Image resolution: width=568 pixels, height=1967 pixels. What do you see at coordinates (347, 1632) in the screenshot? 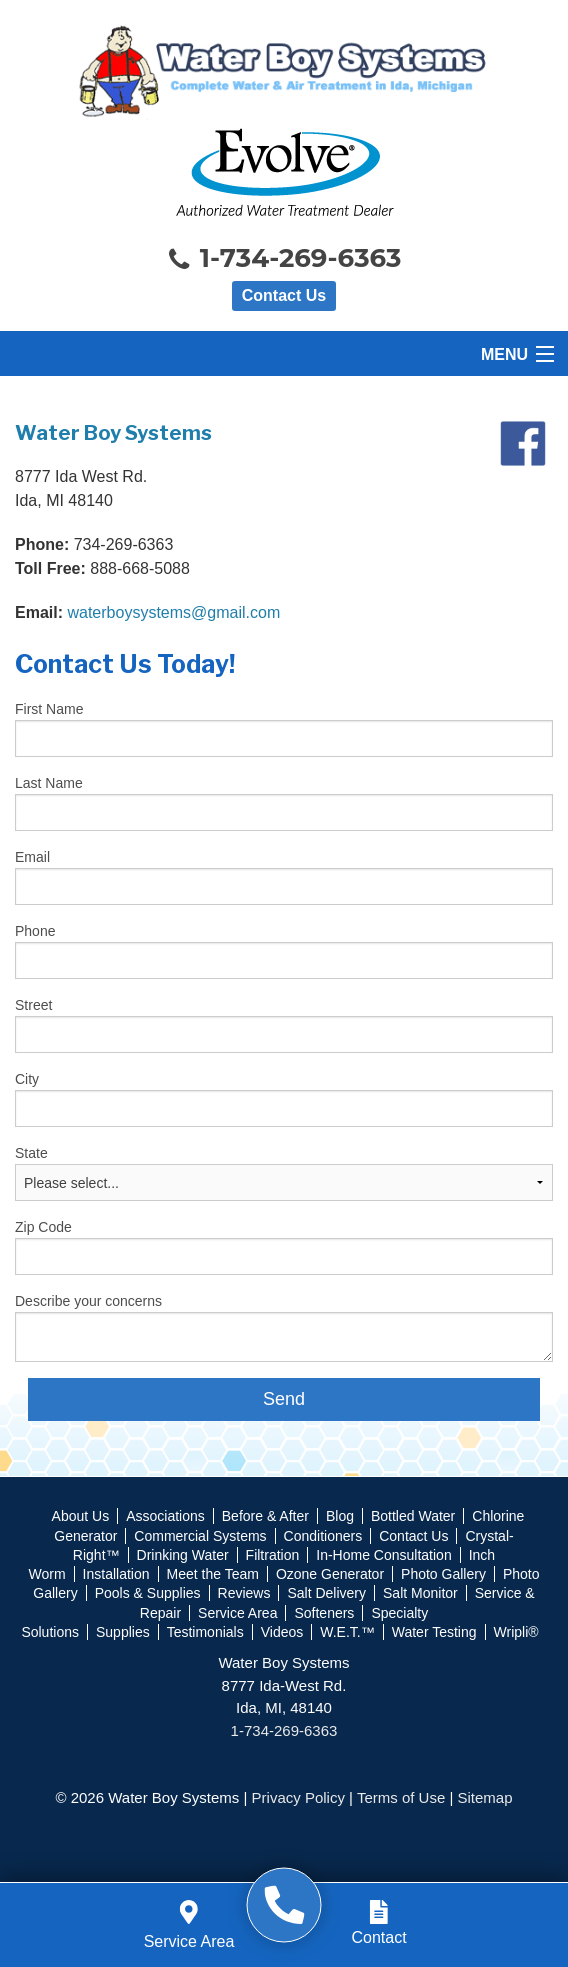
I see `W.E.T.™` at bounding box center [347, 1632].